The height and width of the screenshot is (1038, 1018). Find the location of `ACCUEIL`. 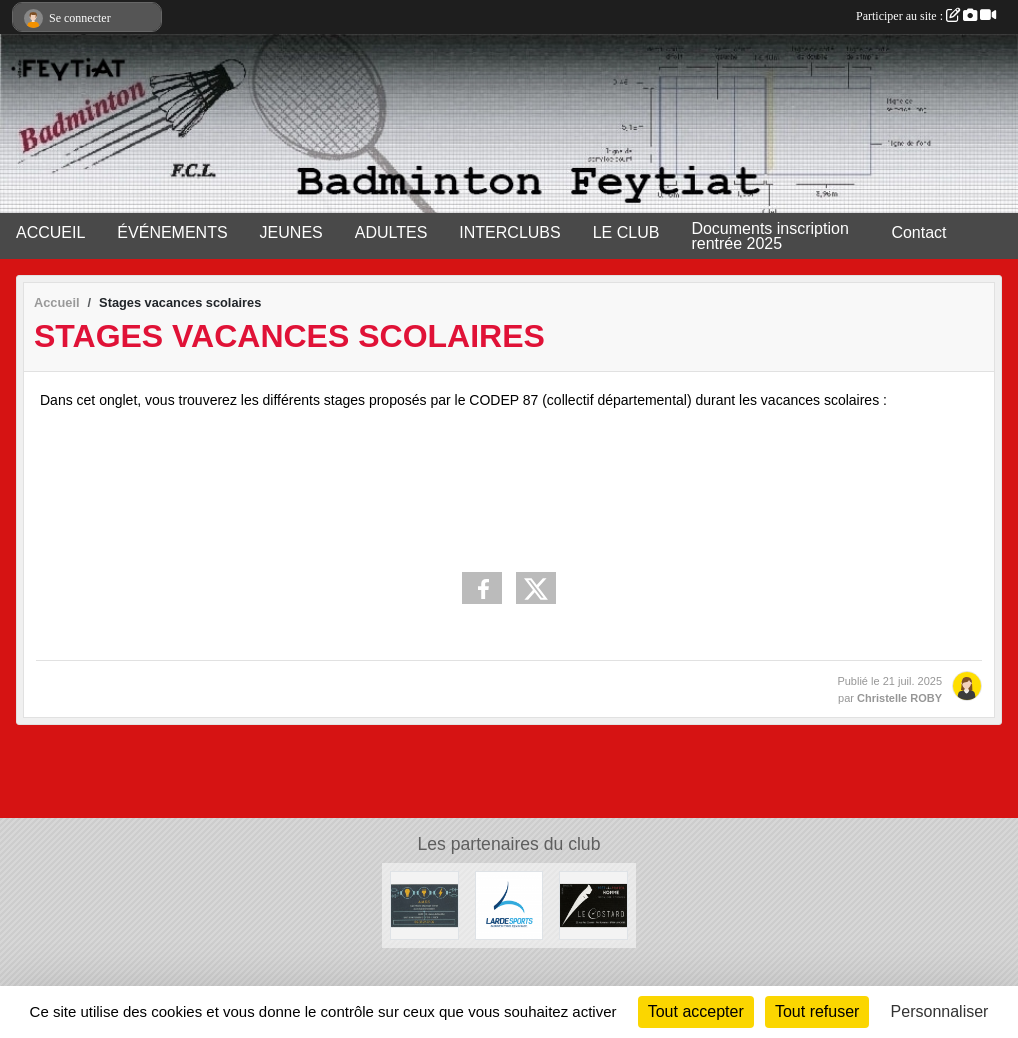

ACCUEIL is located at coordinates (50, 232).